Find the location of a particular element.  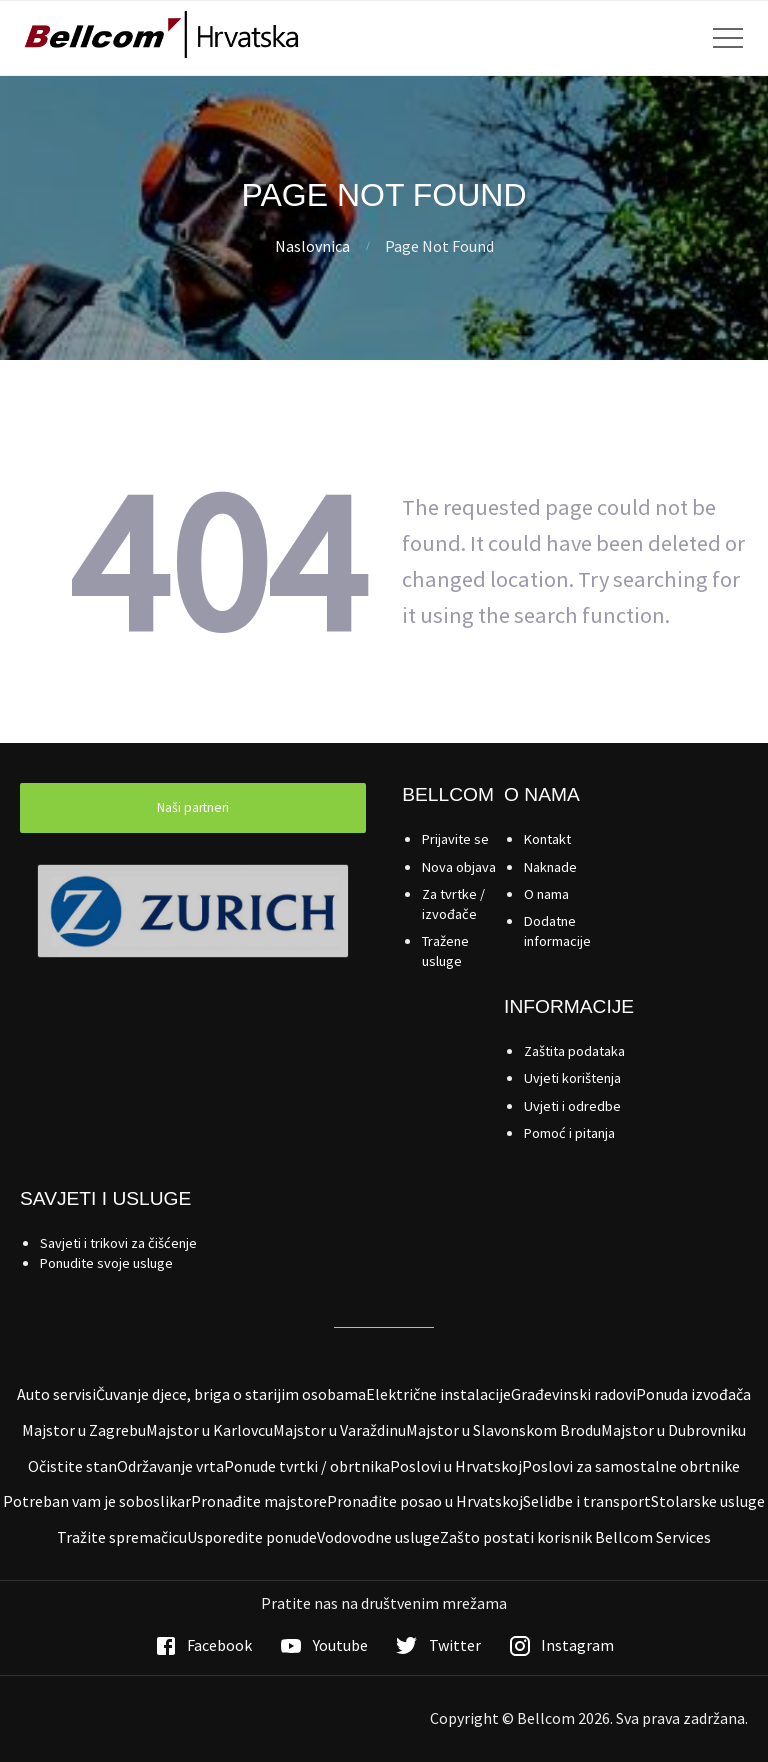

Majstor u Zagrebu is located at coordinates (84, 1430).